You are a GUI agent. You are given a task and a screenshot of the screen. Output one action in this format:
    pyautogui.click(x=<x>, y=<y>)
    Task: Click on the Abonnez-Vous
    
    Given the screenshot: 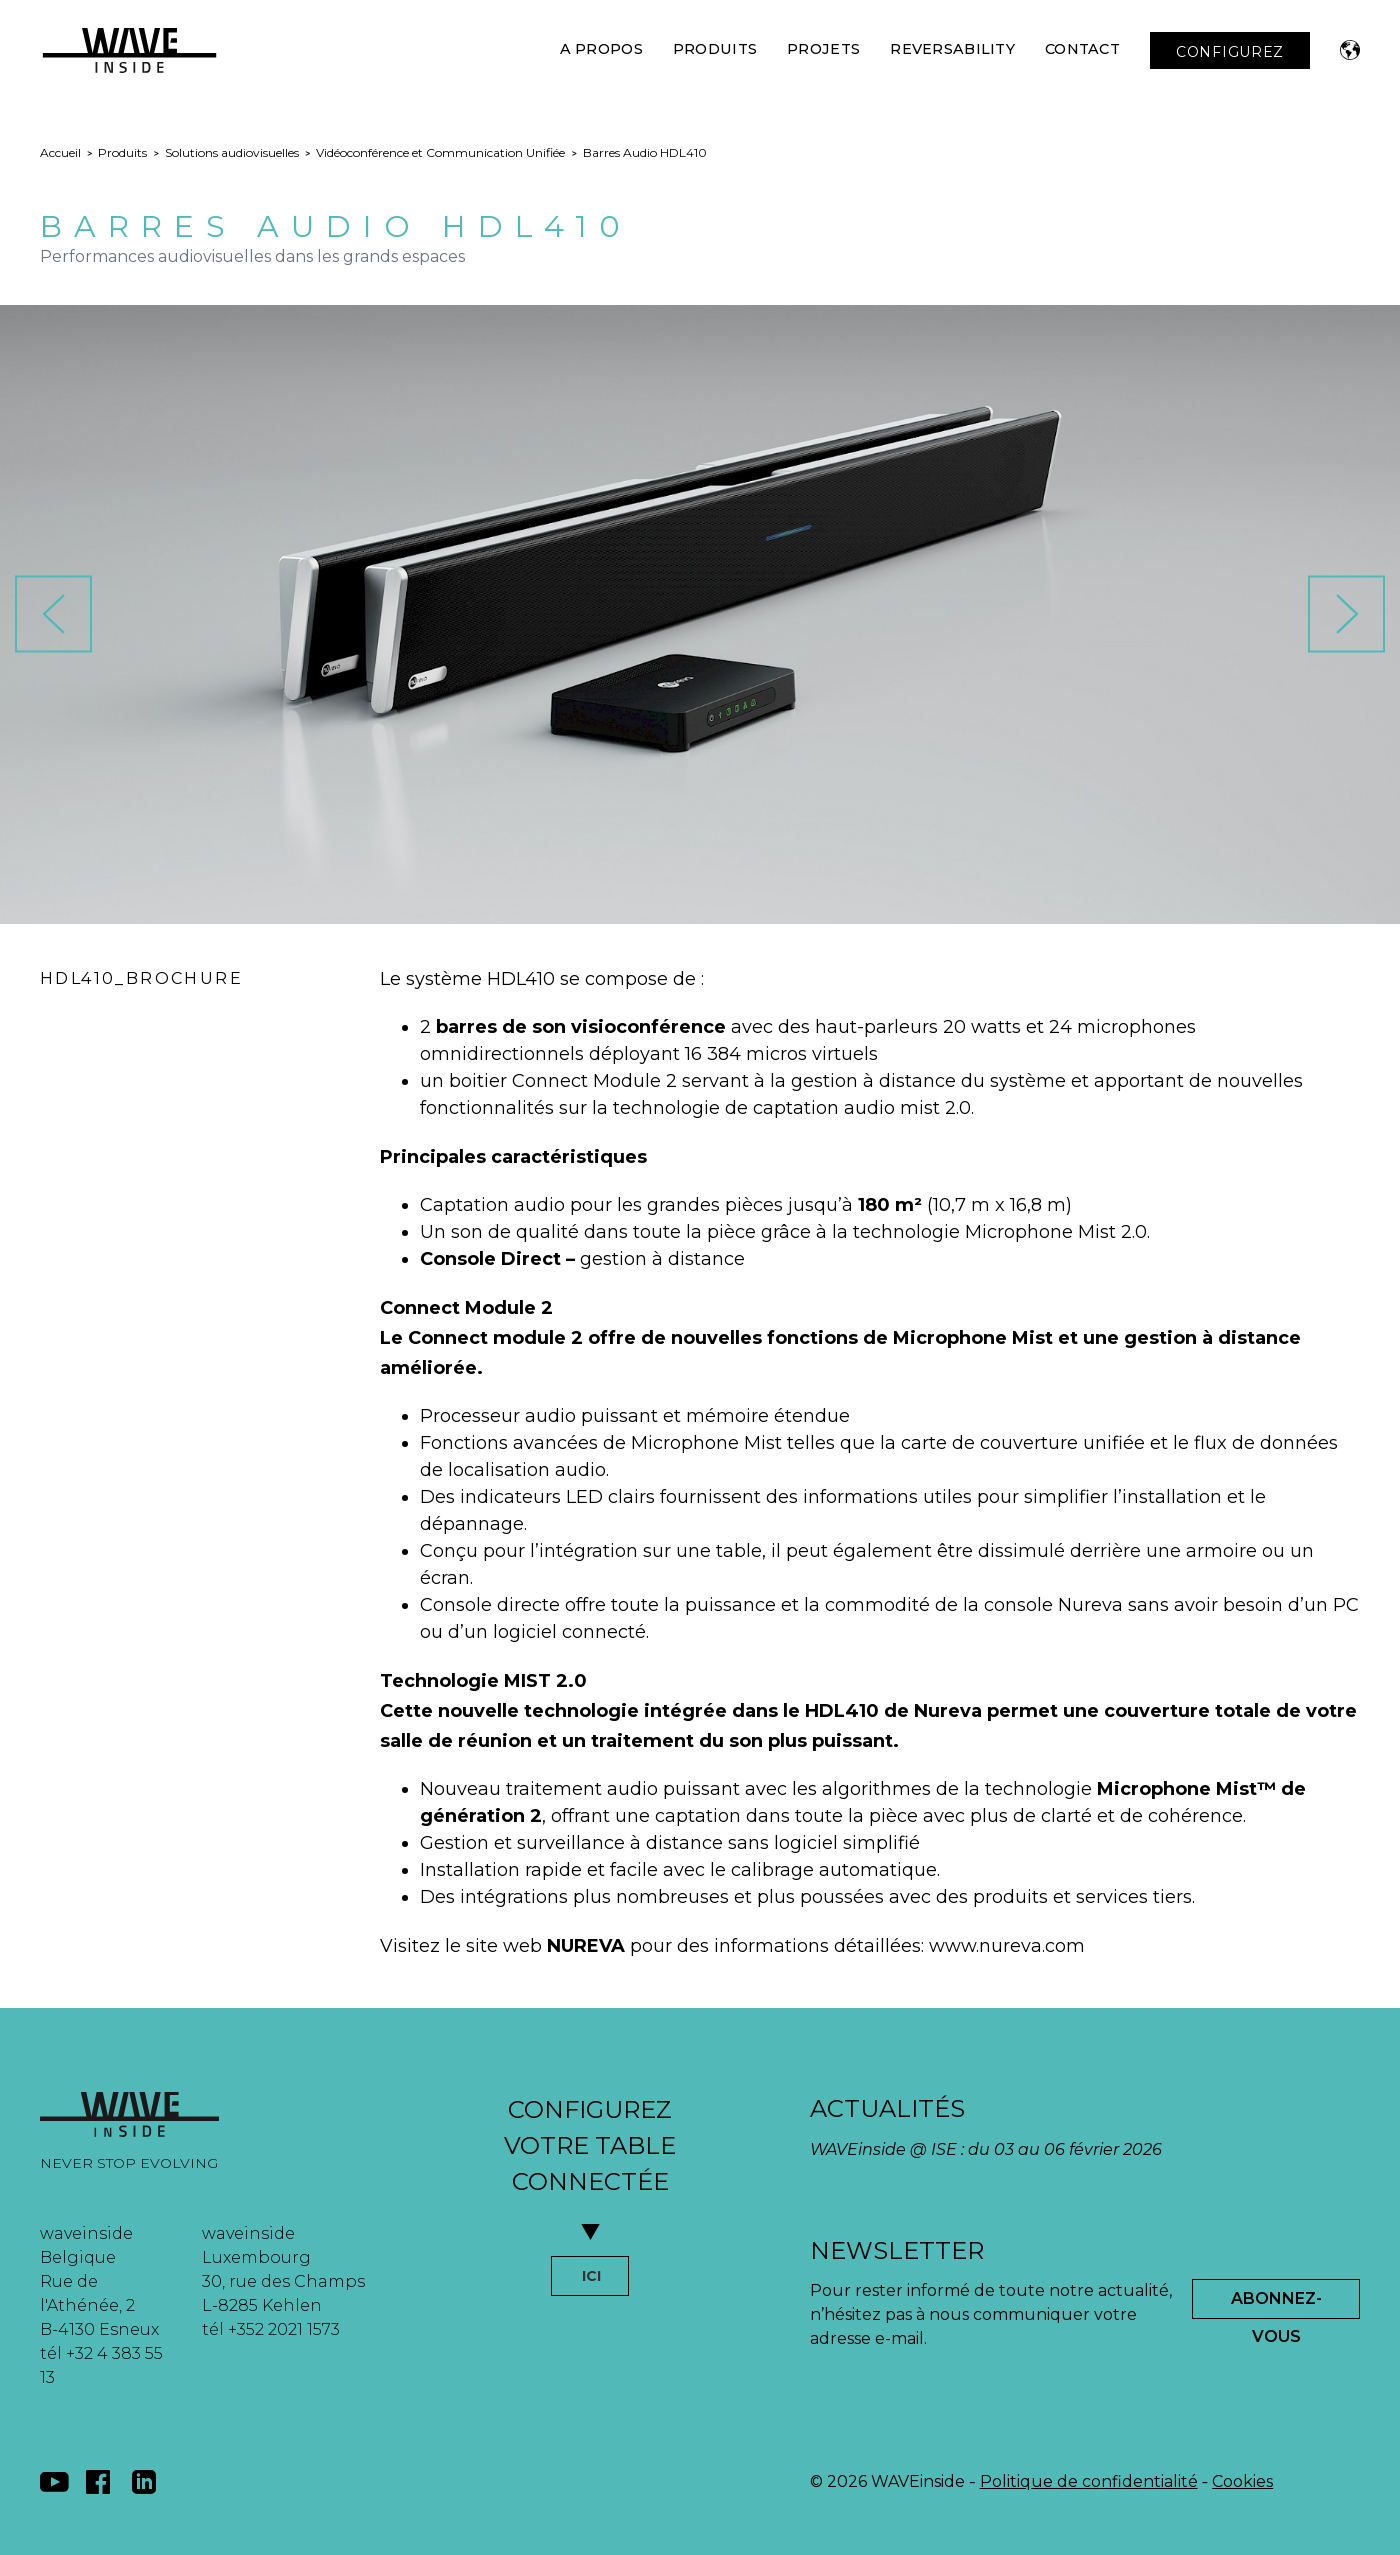 What is the action you would take?
    pyautogui.click(x=1276, y=2304)
    